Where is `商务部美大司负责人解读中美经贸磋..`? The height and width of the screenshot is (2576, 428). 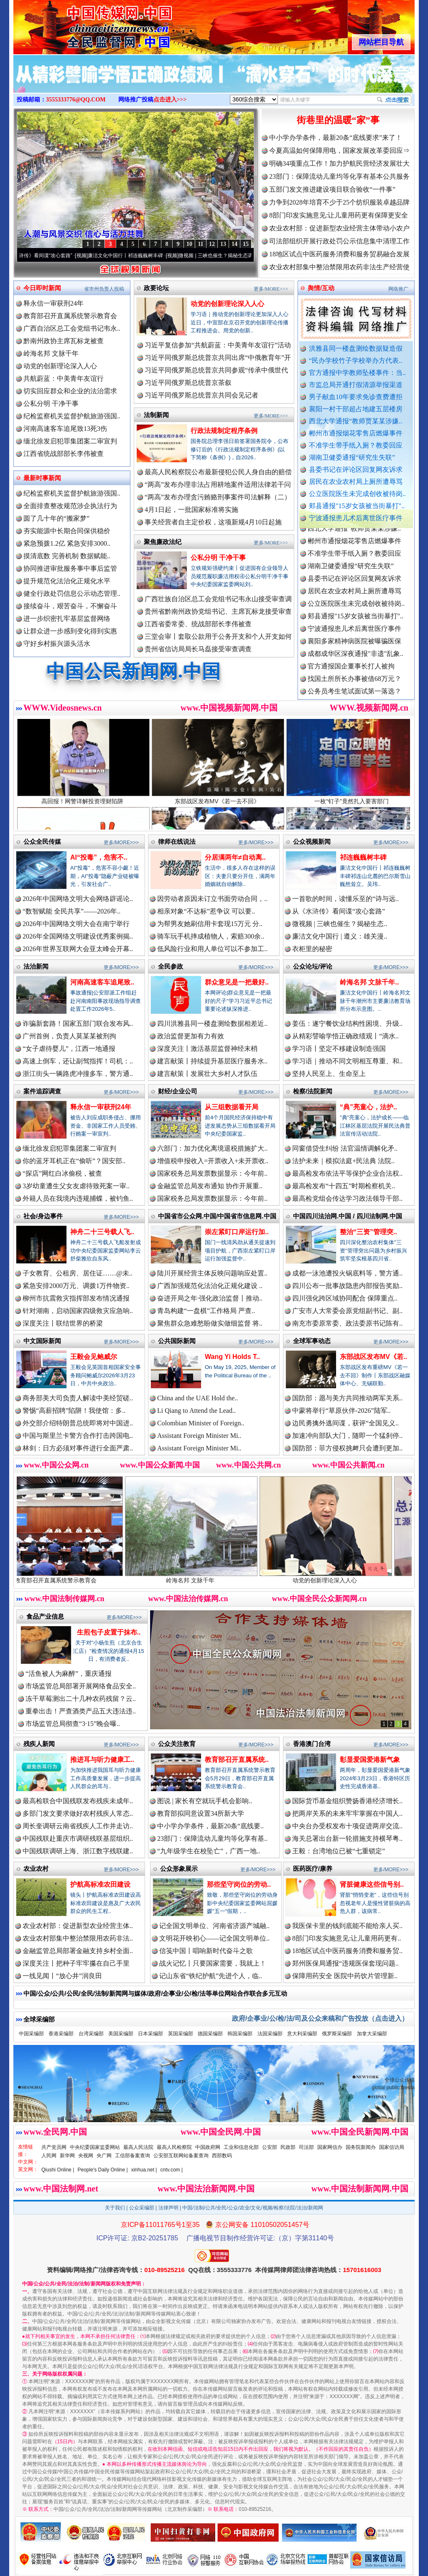
商务部美大司负责人解读中美经贸磋.. is located at coordinates (78, 1398).